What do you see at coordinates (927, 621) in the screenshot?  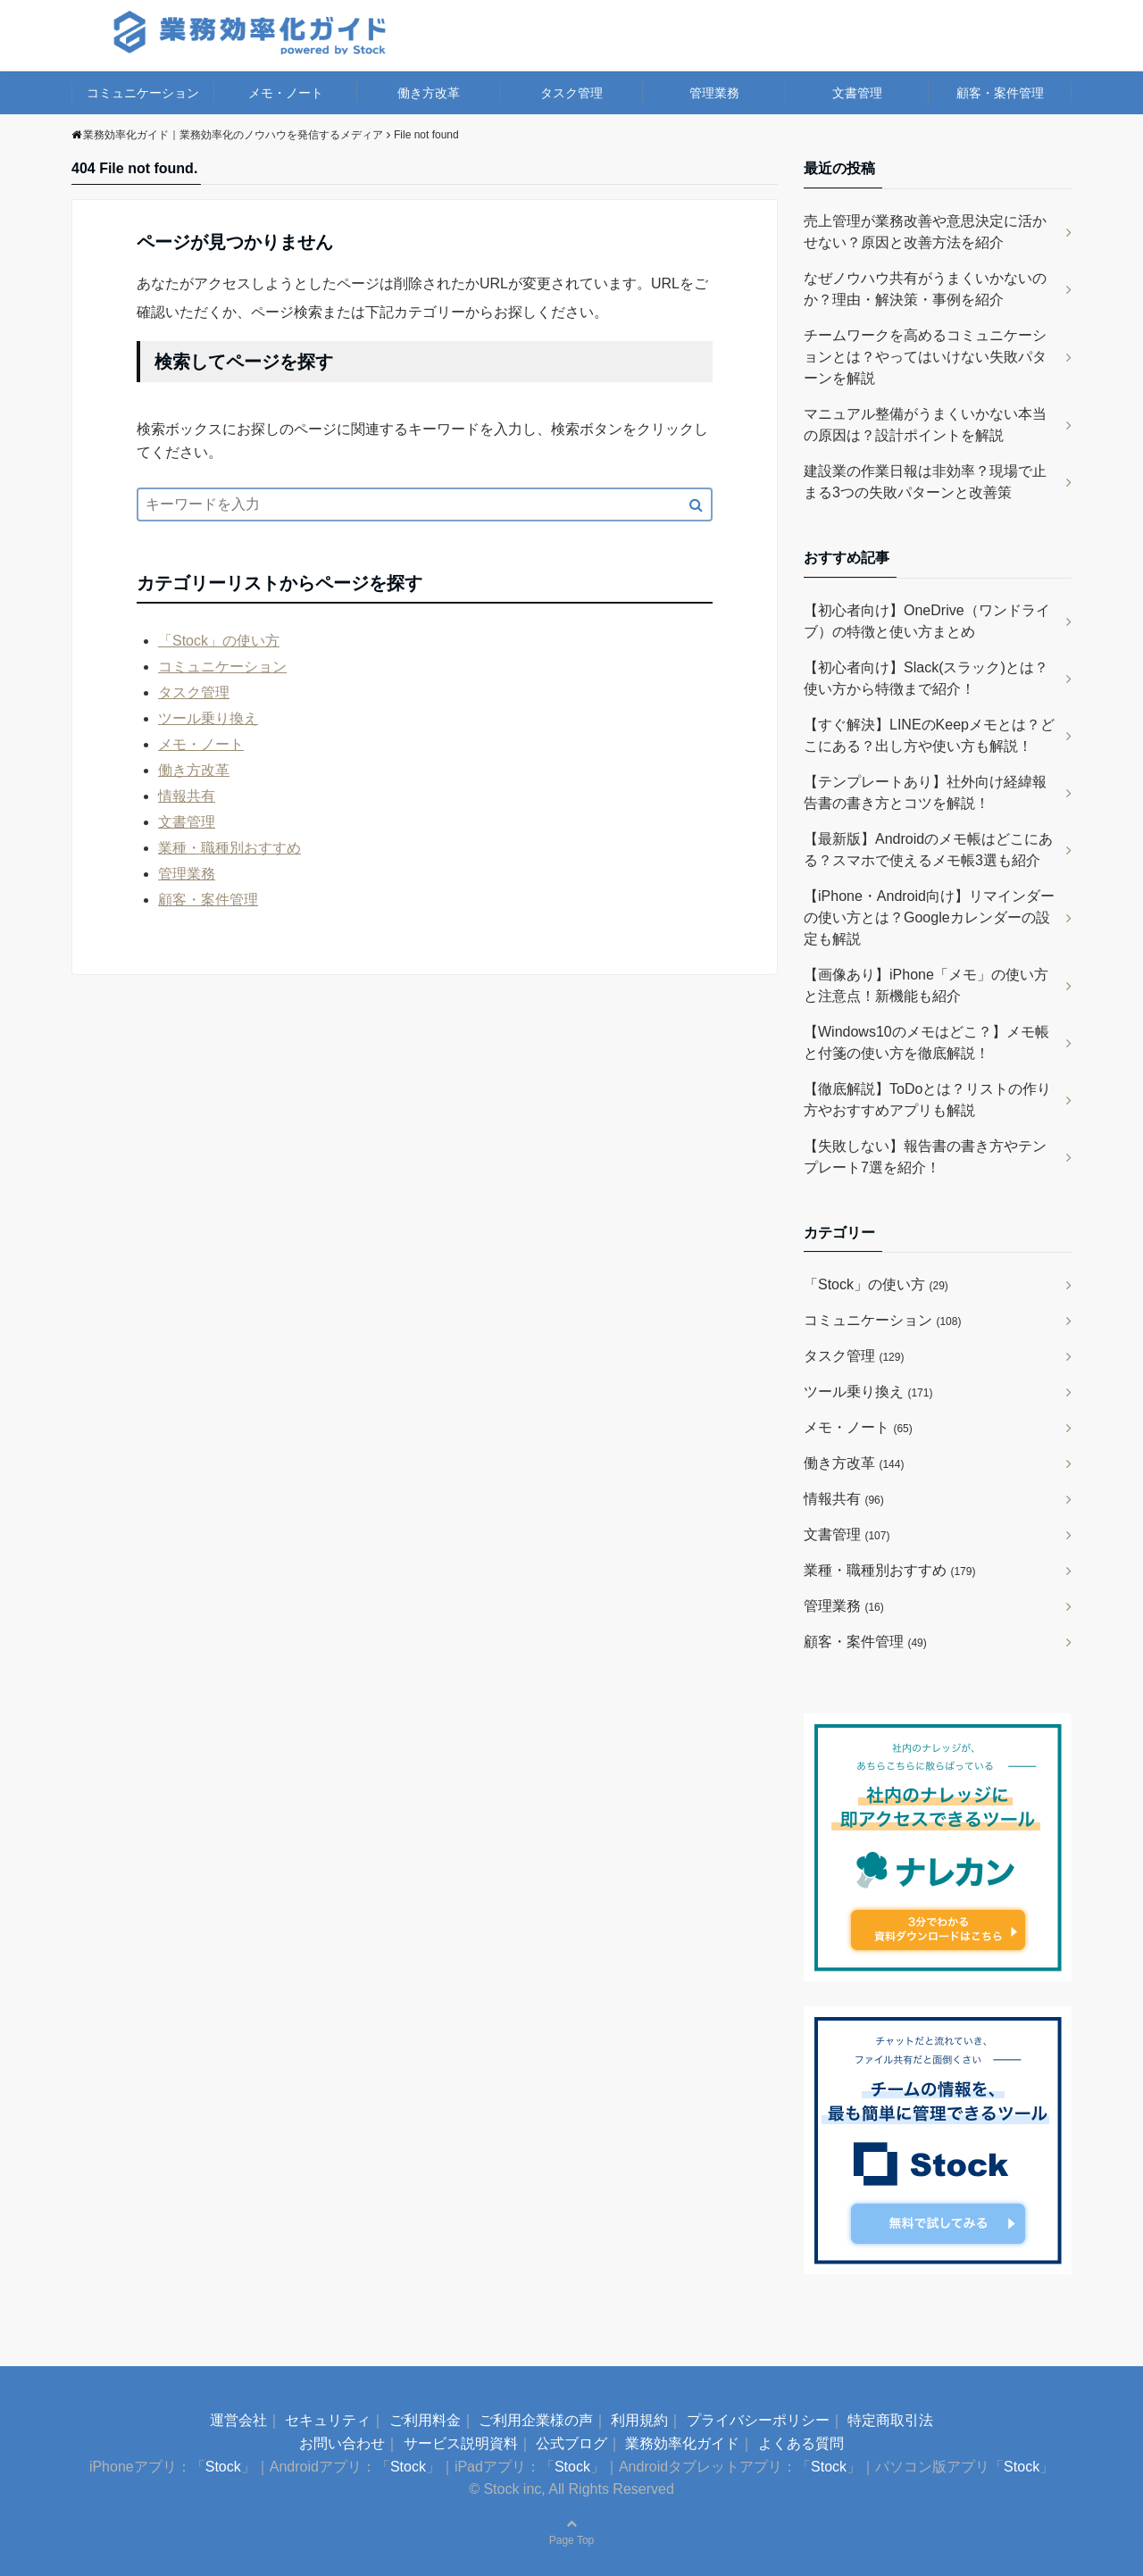 I see `【初心者向け】OneDrive（ワンドライブ）の特徴と使い方まとめ` at bounding box center [927, 621].